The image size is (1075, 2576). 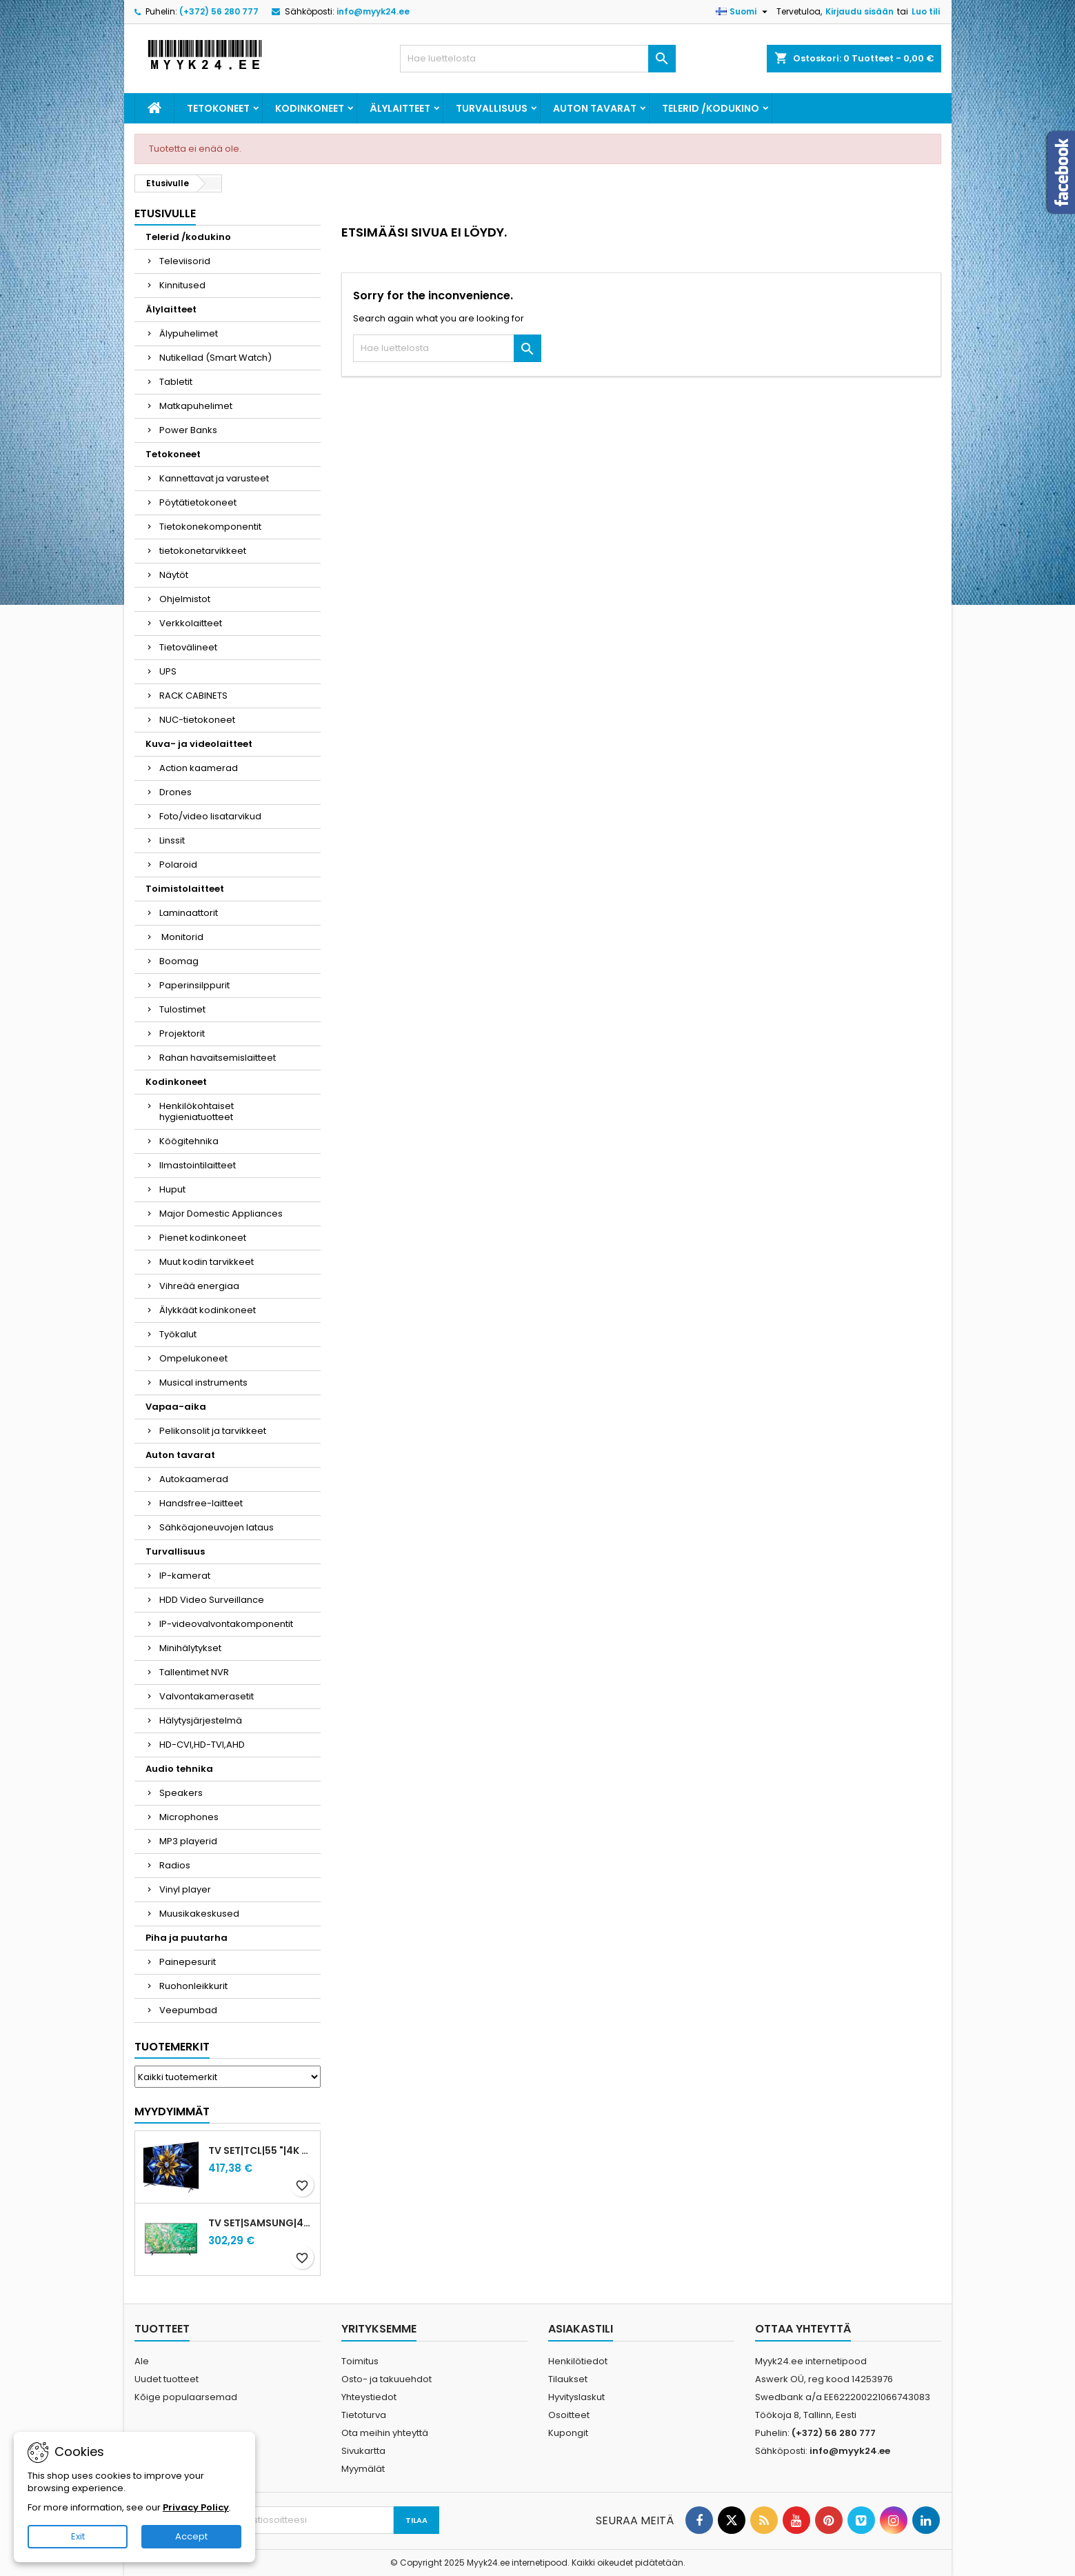 I want to click on Nutikellad (Smart Watch), so click(x=215, y=357).